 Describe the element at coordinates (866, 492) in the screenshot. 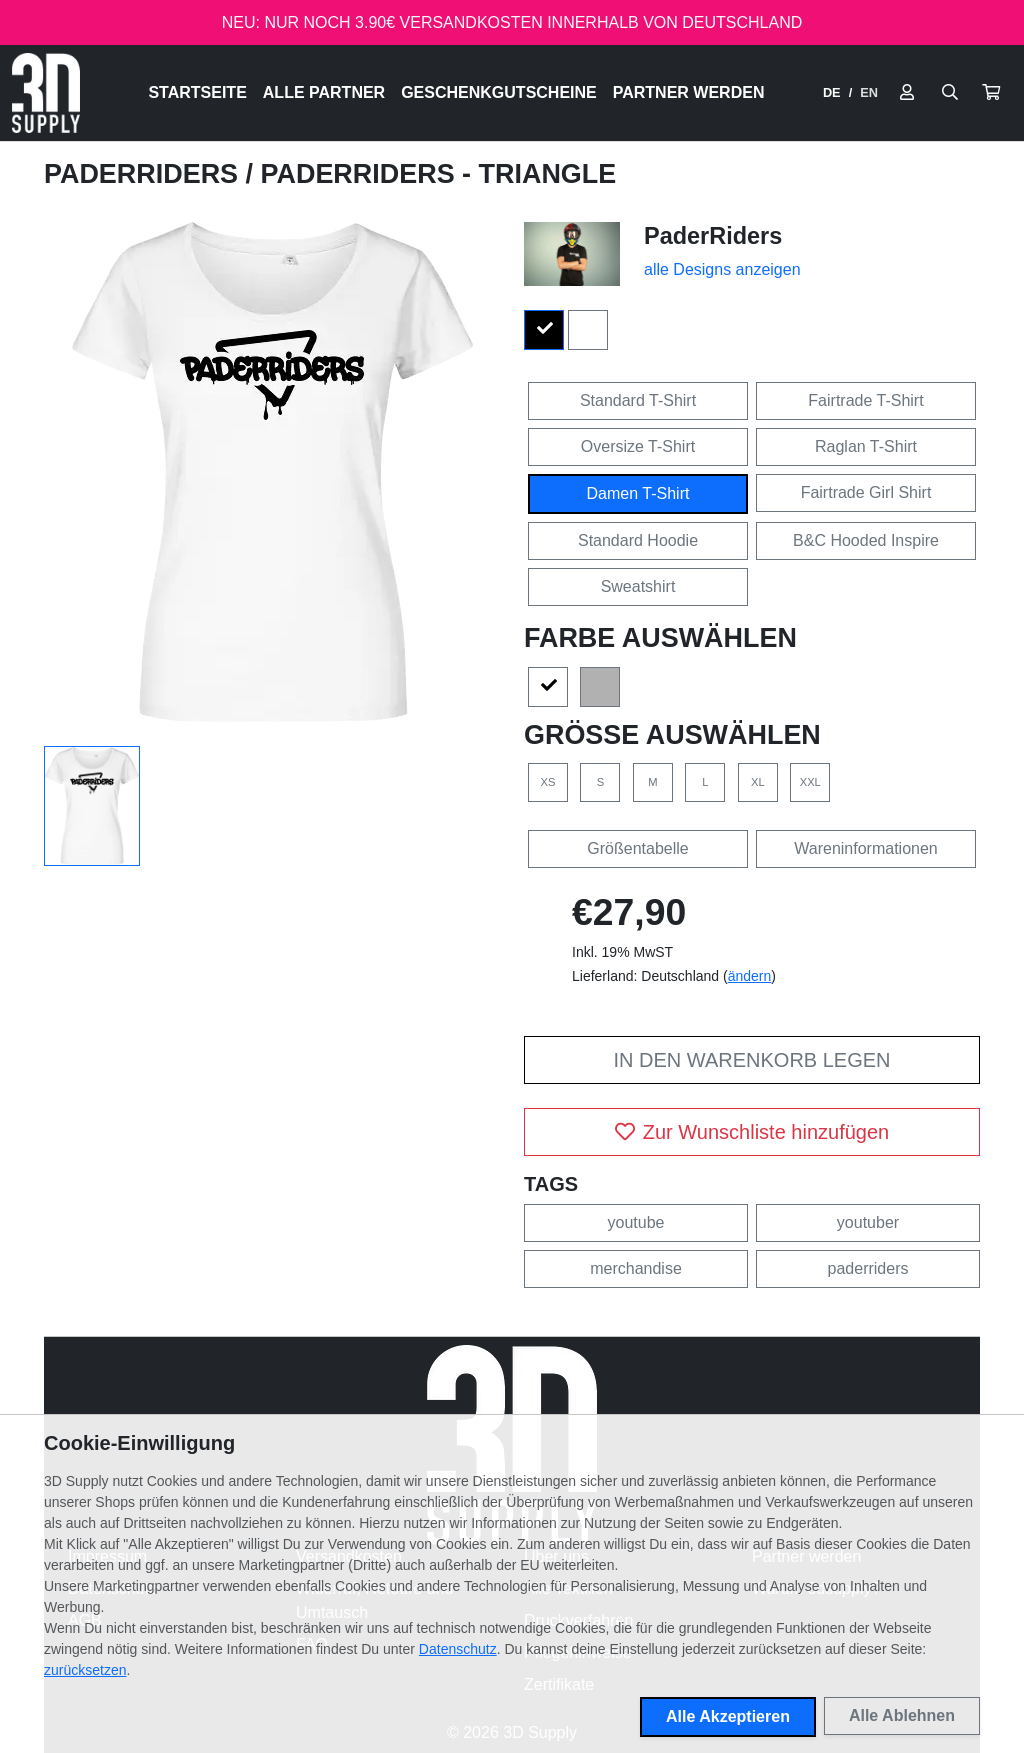

I see `Fairtrade Girl Shirt` at that location.